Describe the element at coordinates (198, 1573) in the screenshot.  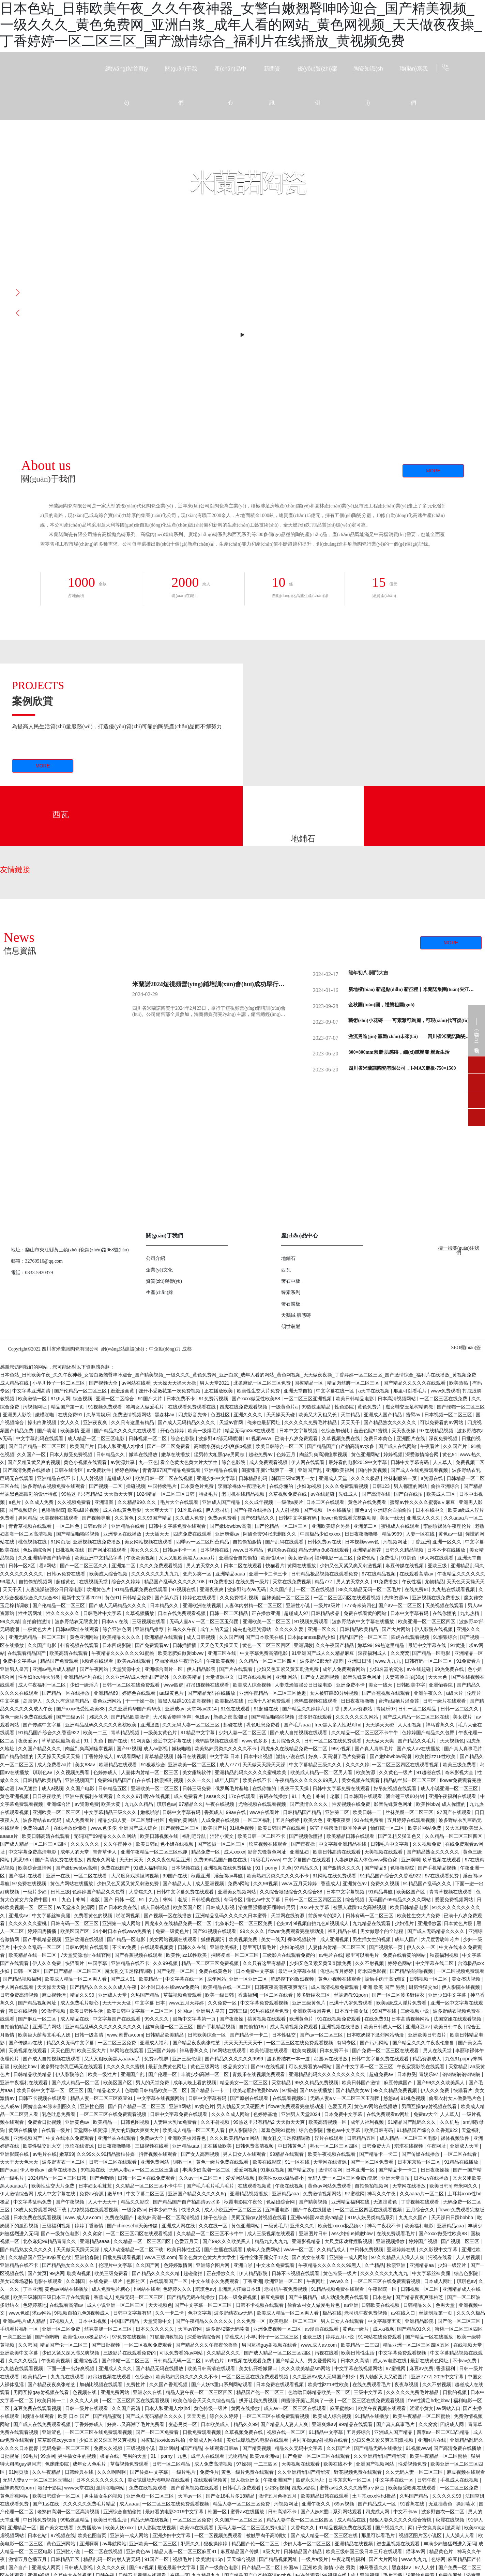
I see `变态另类一区` at that location.